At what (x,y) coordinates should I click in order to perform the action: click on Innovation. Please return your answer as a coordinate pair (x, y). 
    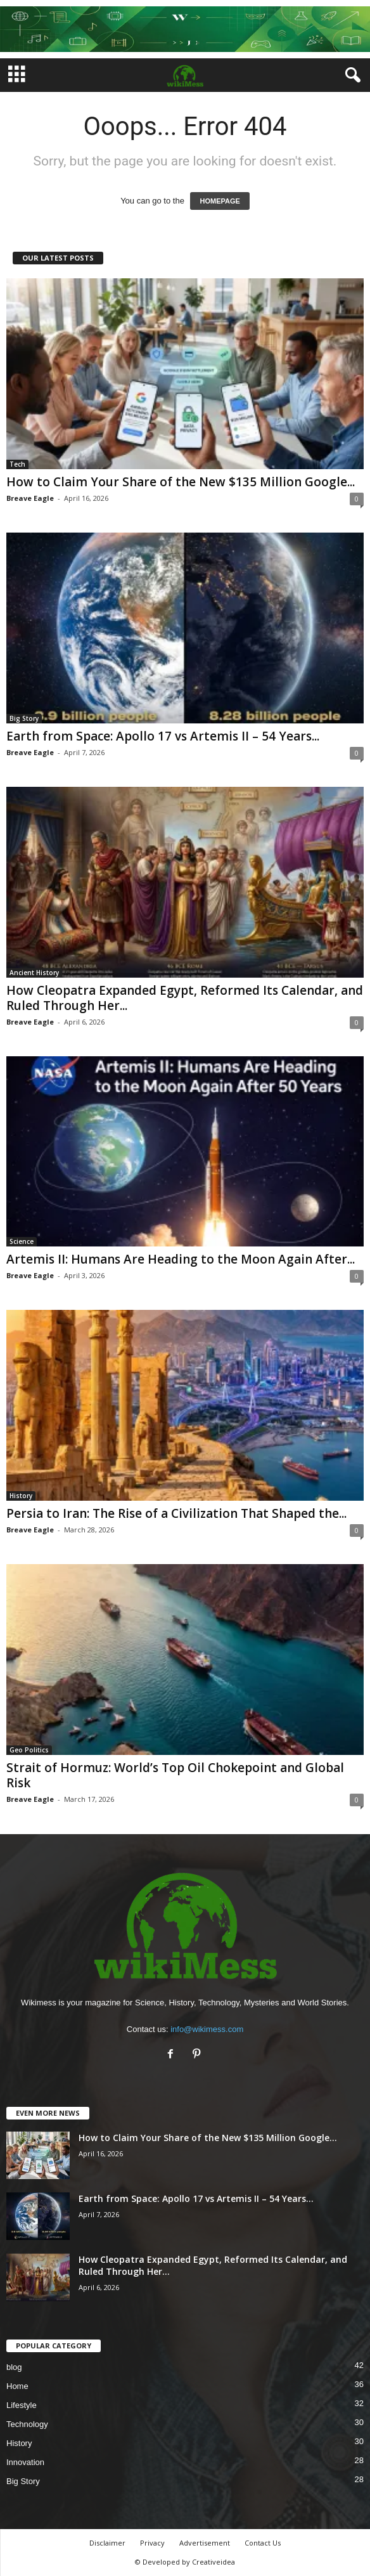
    Looking at the image, I should click on (25, 2462).